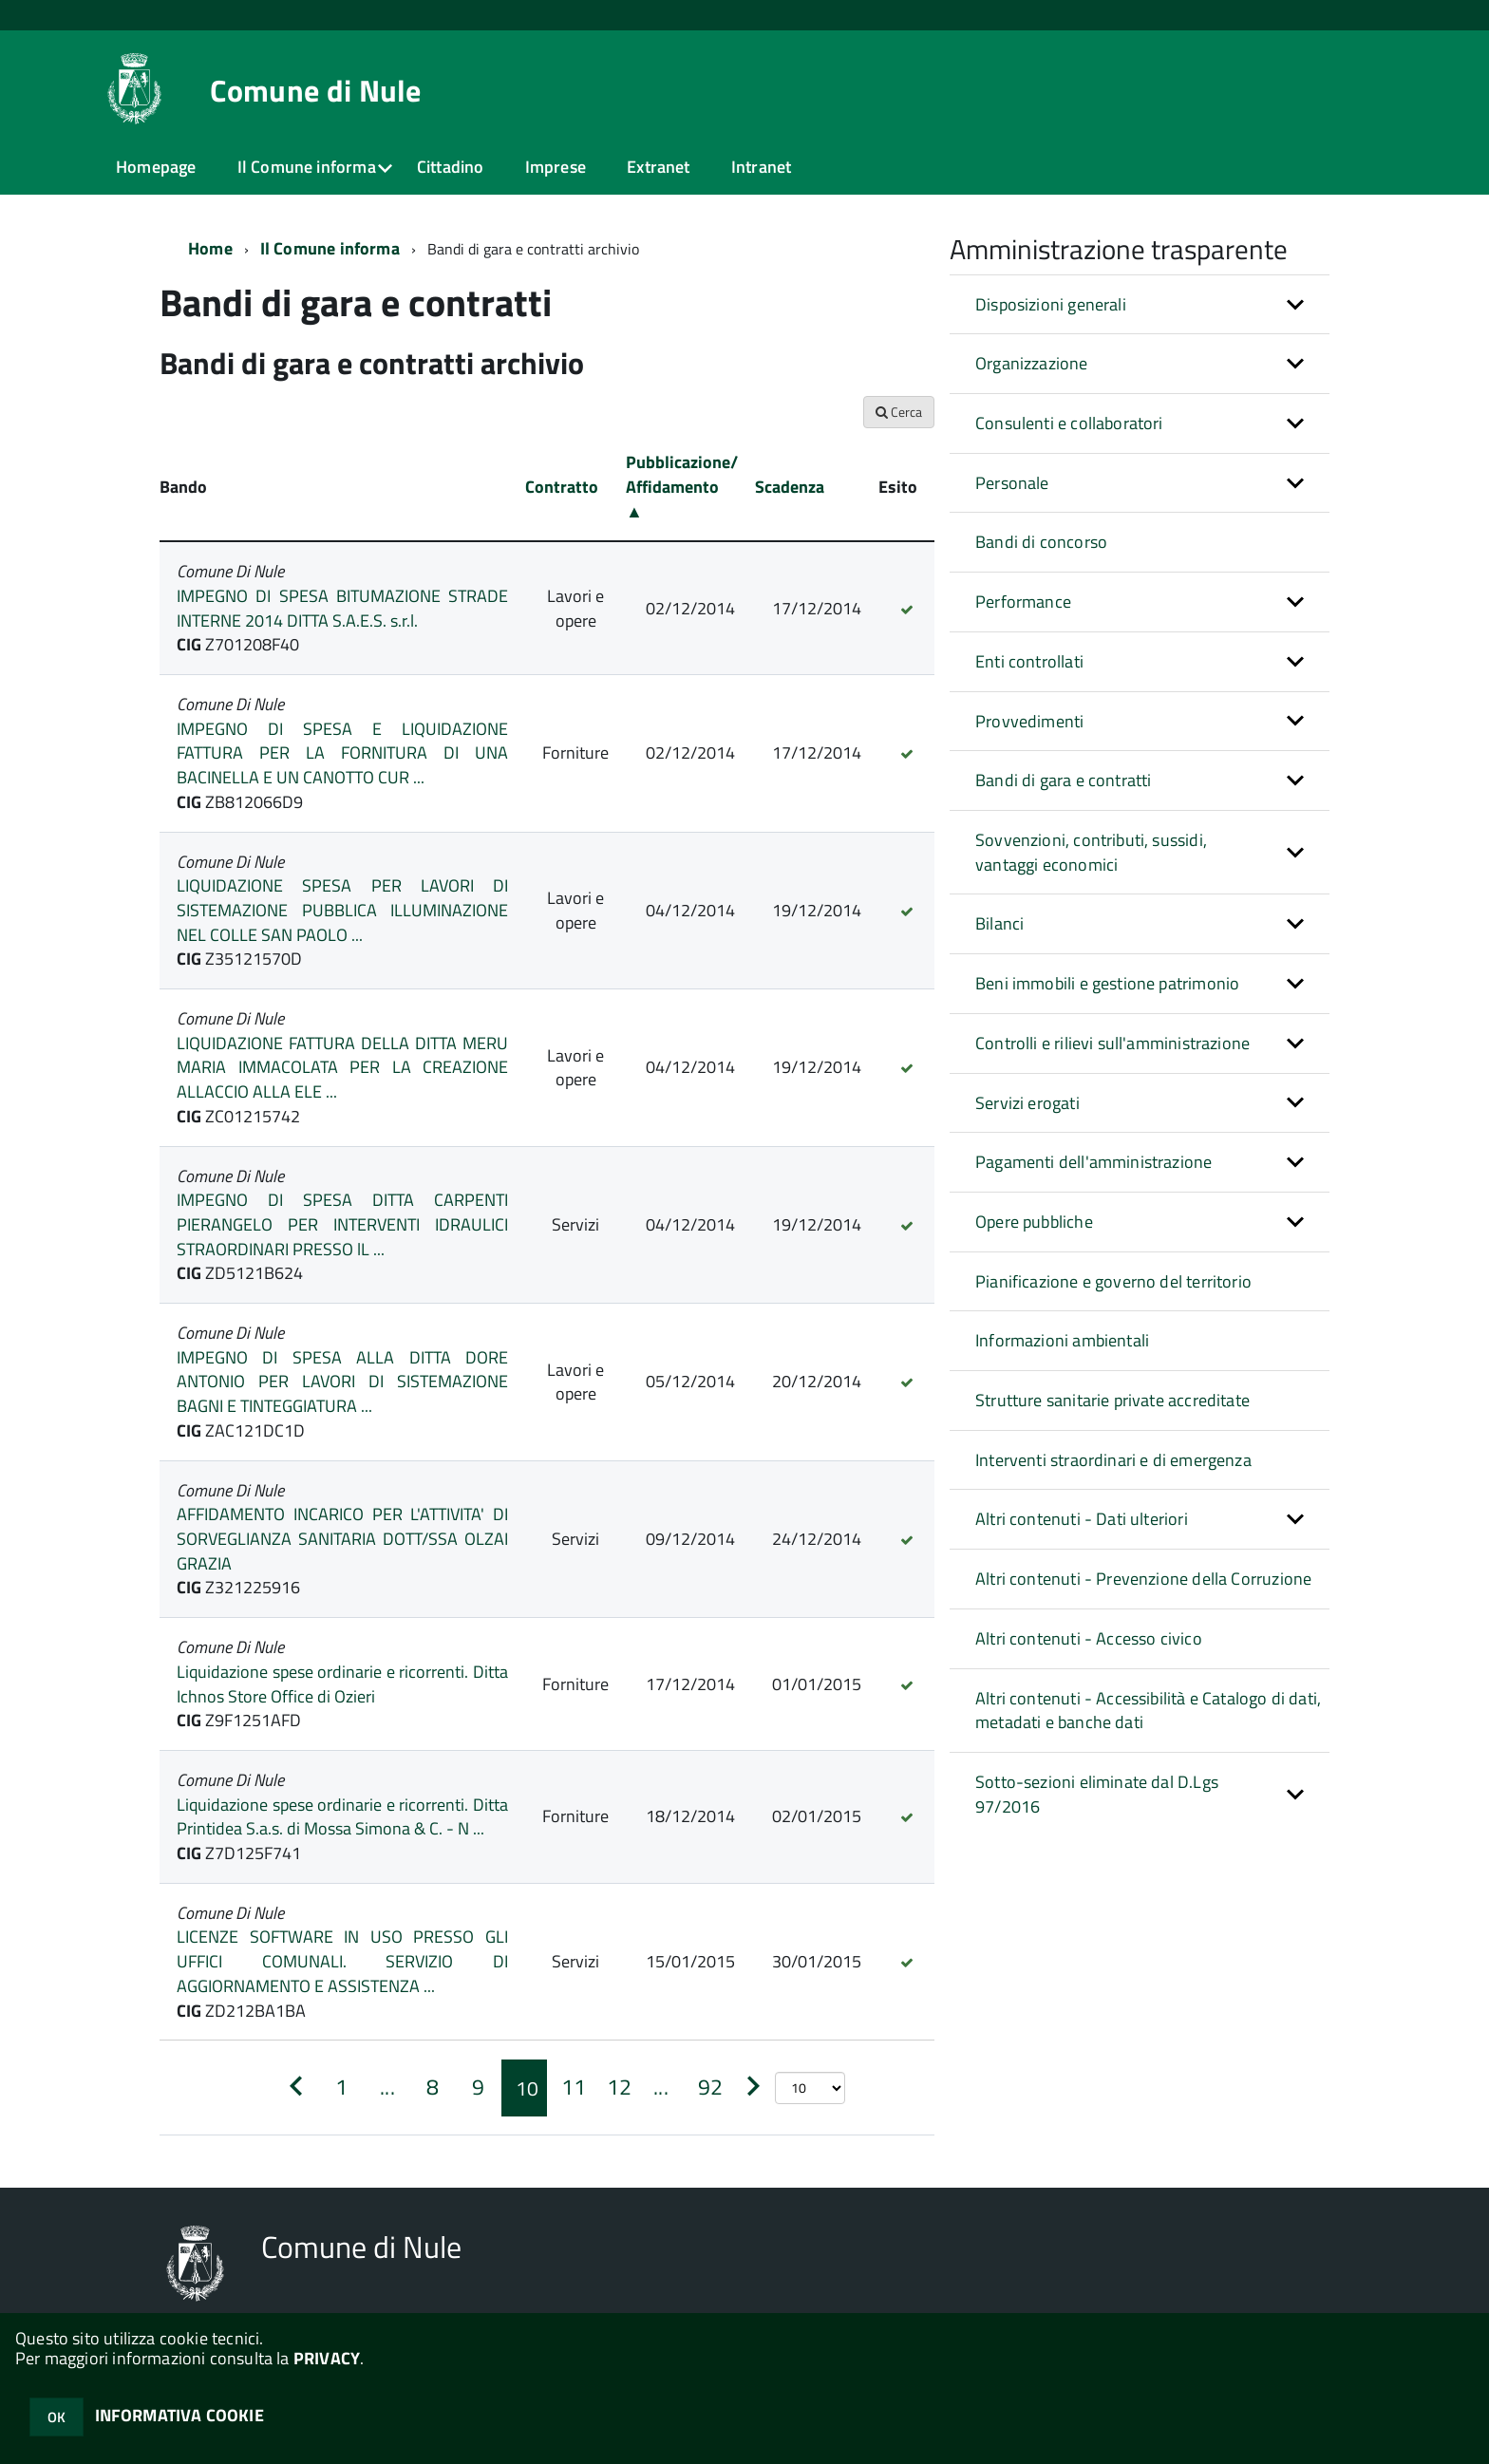 The height and width of the screenshot is (2464, 1489). What do you see at coordinates (999, 923) in the screenshot?
I see `Bilanci [button]` at bounding box center [999, 923].